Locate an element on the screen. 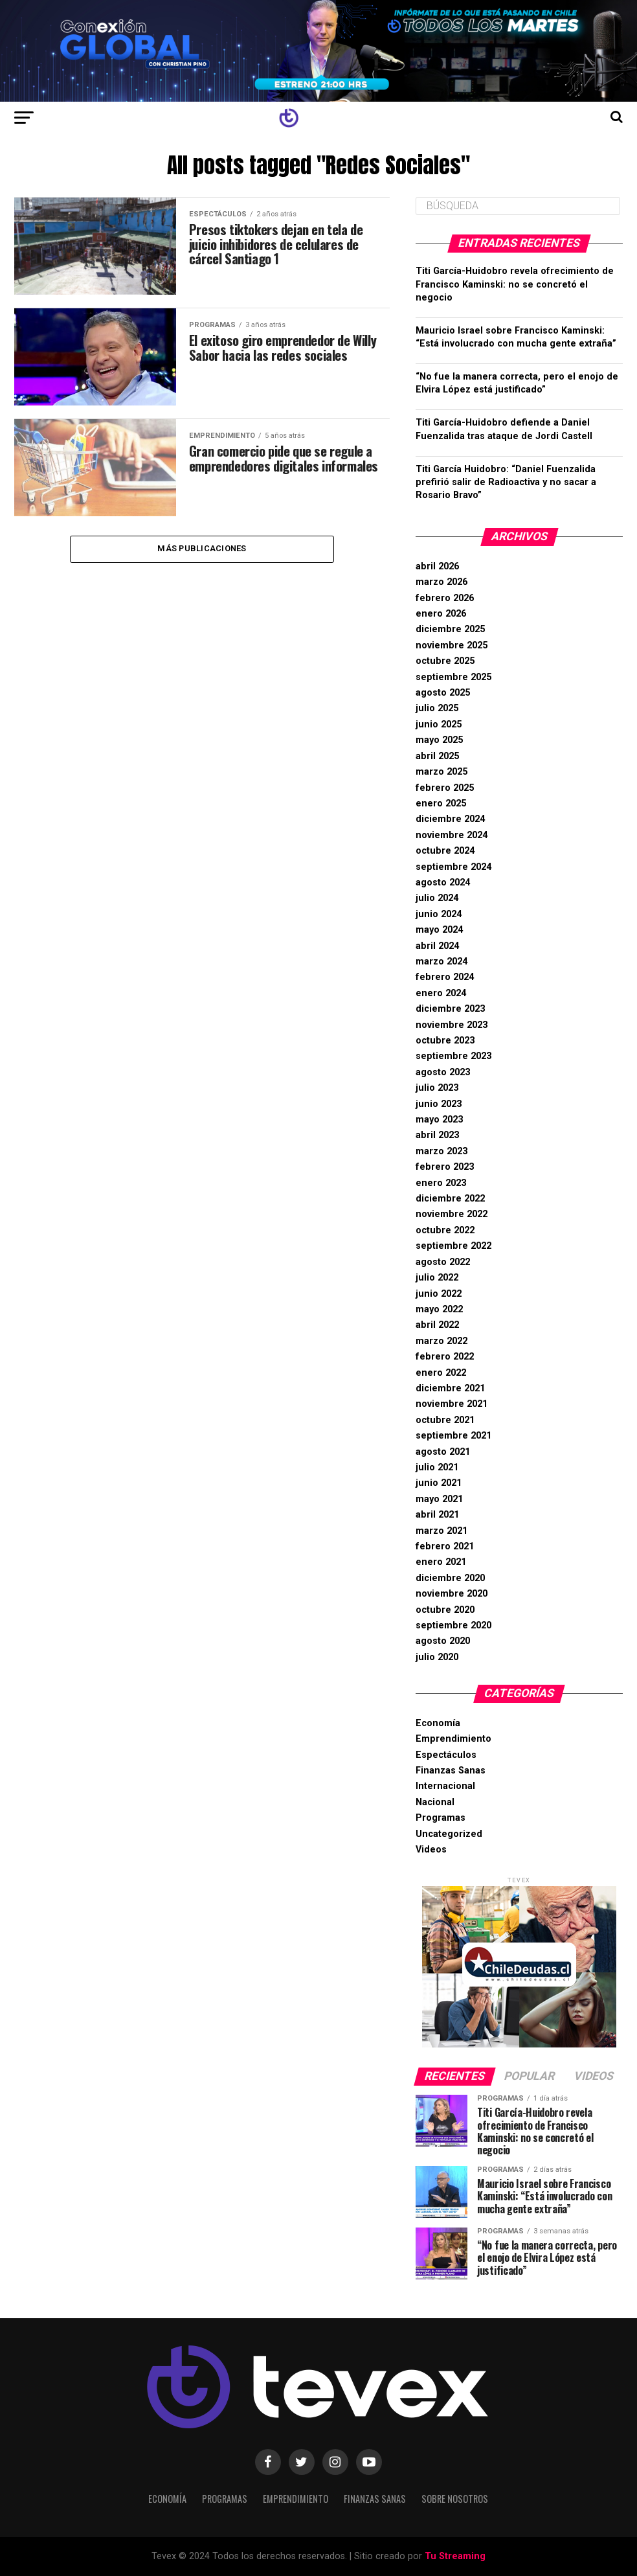  mayo 2024 is located at coordinates (439, 929).